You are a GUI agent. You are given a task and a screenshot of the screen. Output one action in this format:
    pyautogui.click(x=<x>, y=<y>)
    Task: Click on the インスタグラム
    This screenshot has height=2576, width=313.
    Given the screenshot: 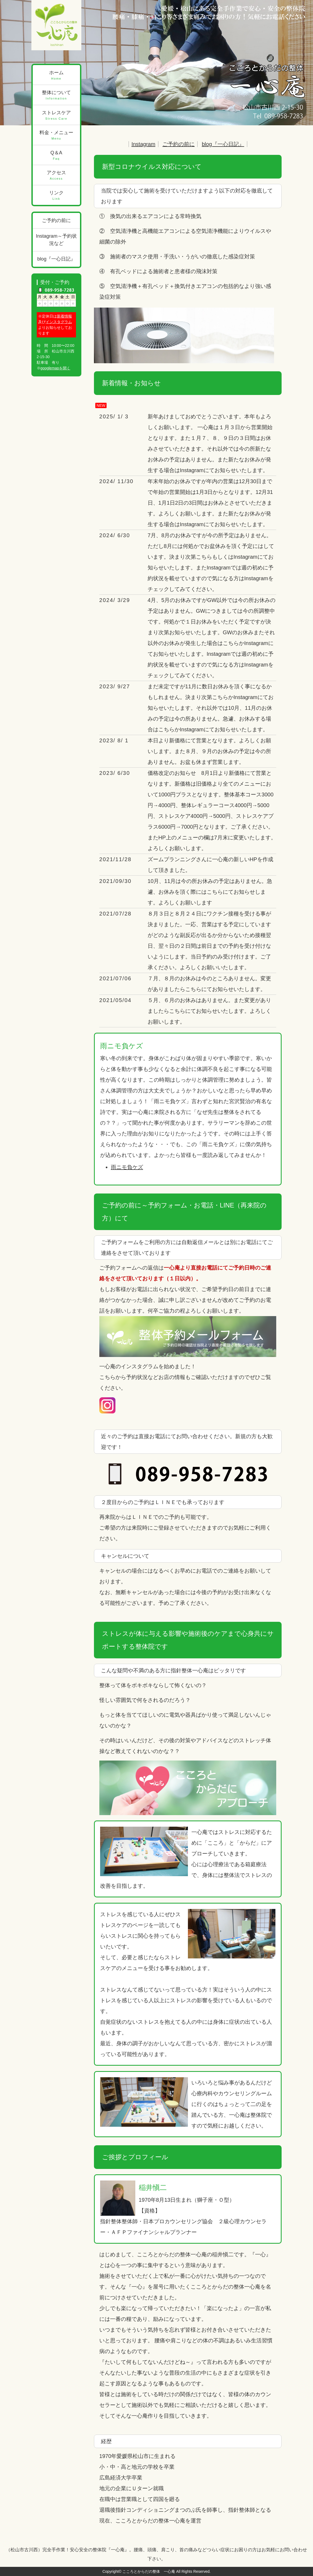 What is the action you would take?
    pyautogui.click(x=59, y=322)
    